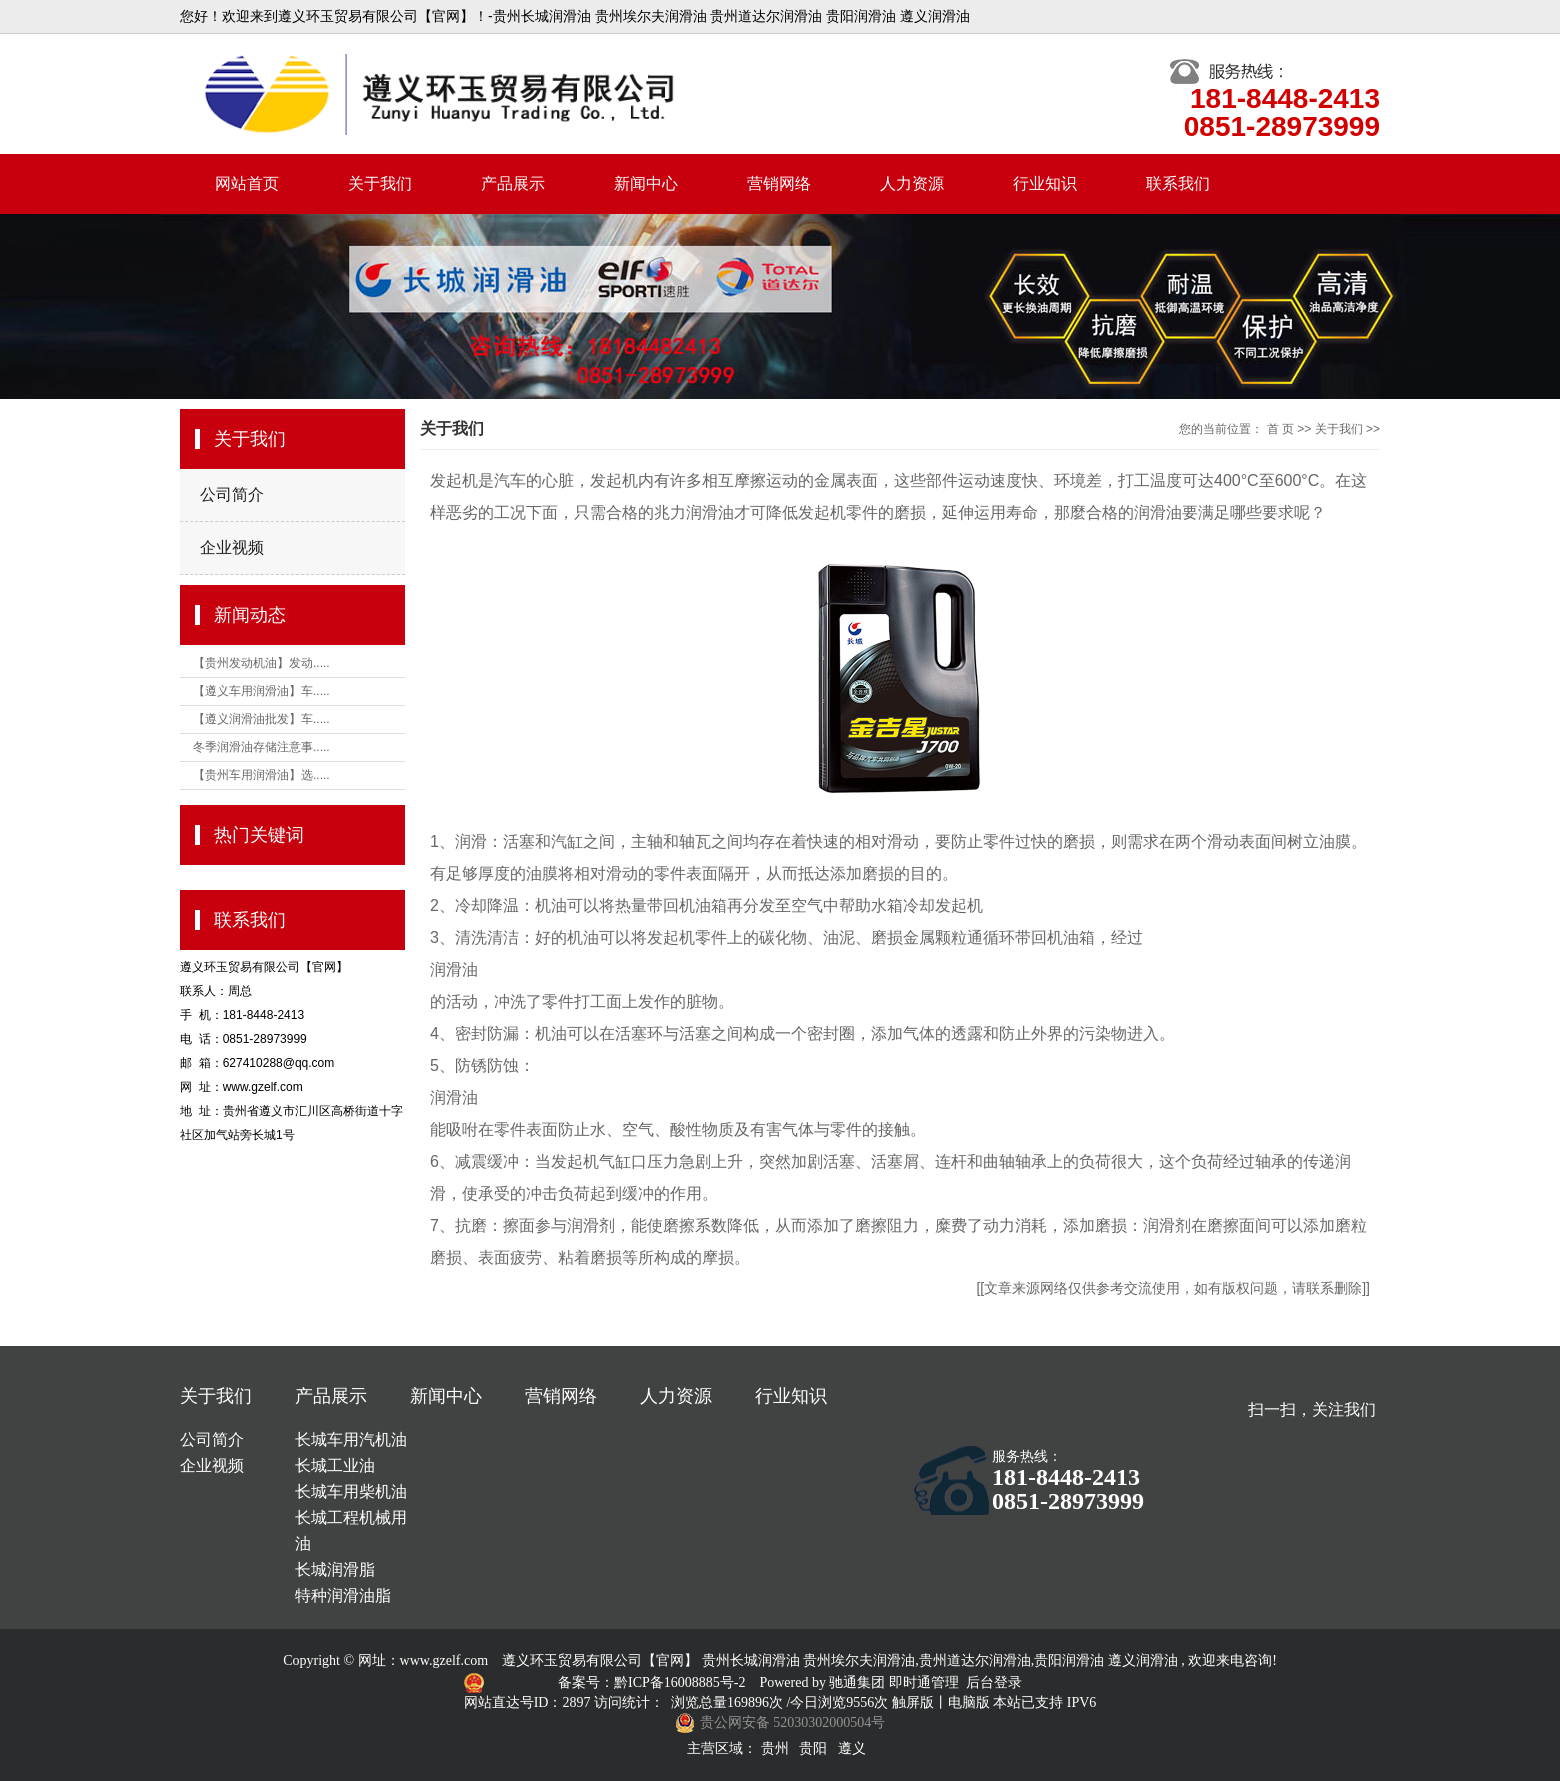 The height and width of the screenshot is (1781, 1560). I want to click on 即时通管理, so click(924, 1682).